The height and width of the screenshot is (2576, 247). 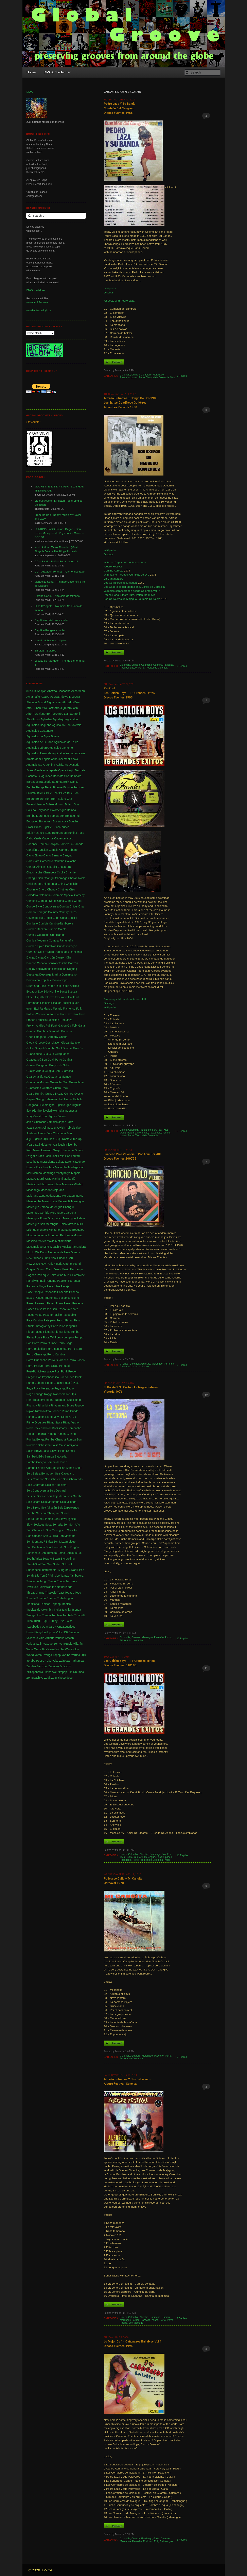 I want to click on Pedro Laza y su Banda Cumbión del Cangrejo Discos Fuentes 1968, so click(x=119, y=108).